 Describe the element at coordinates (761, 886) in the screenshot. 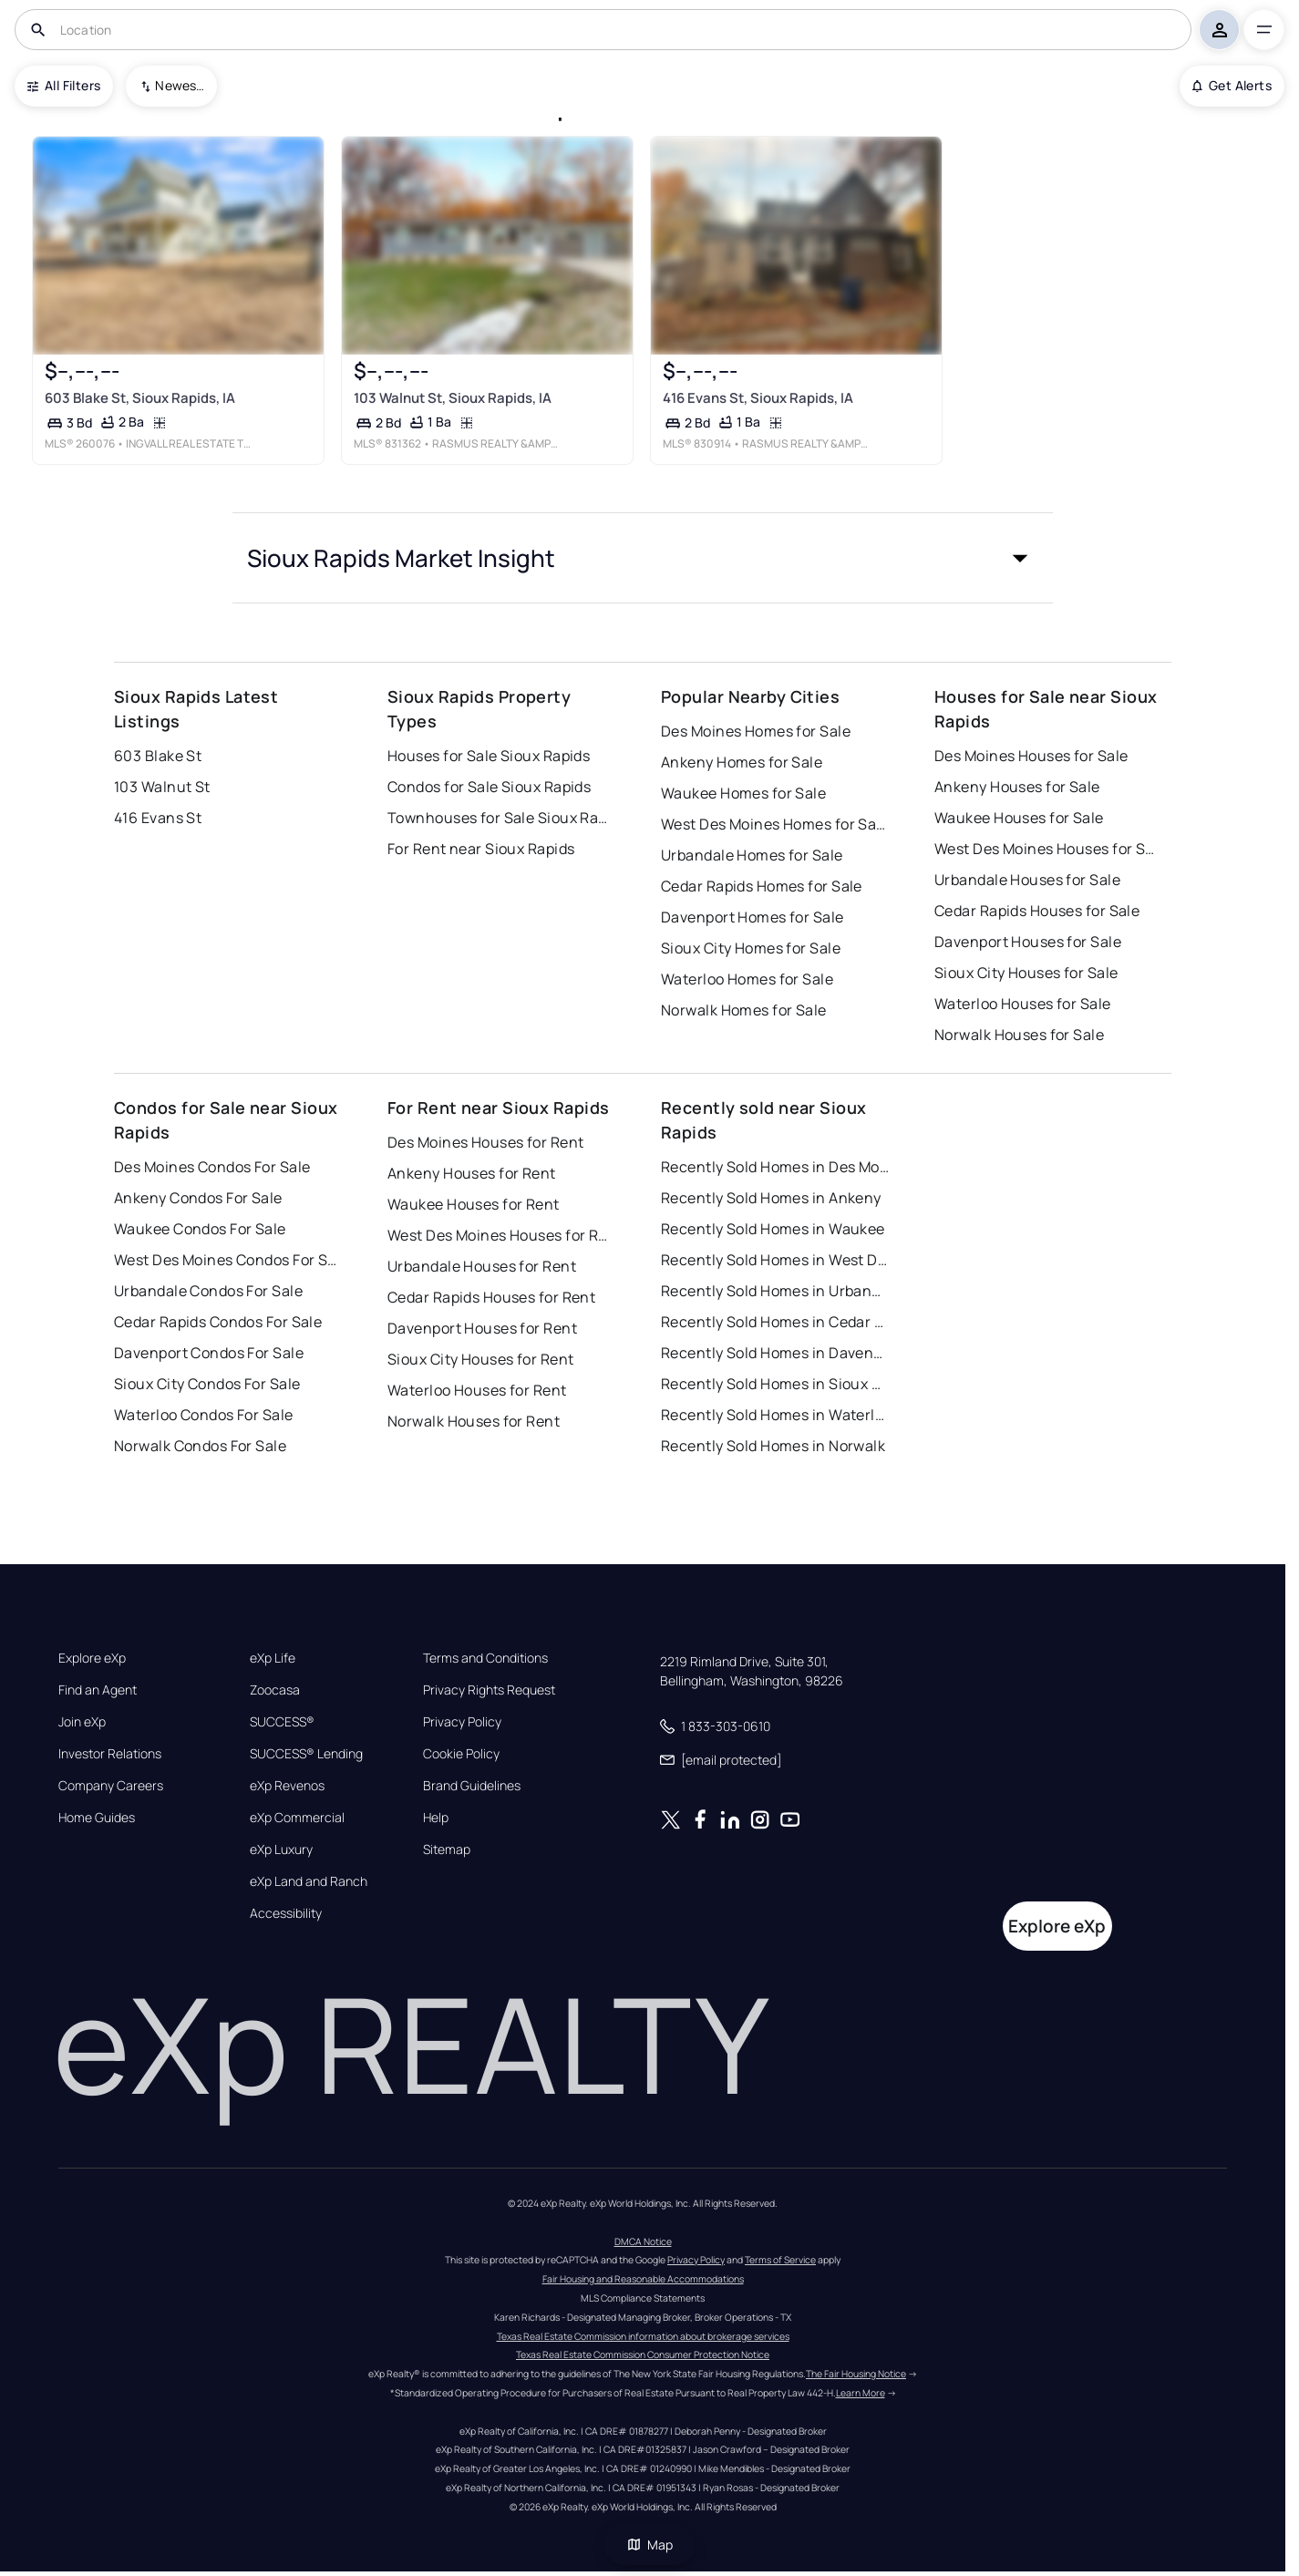

I see `Cedar Rapids Homes for Sale` at that location.